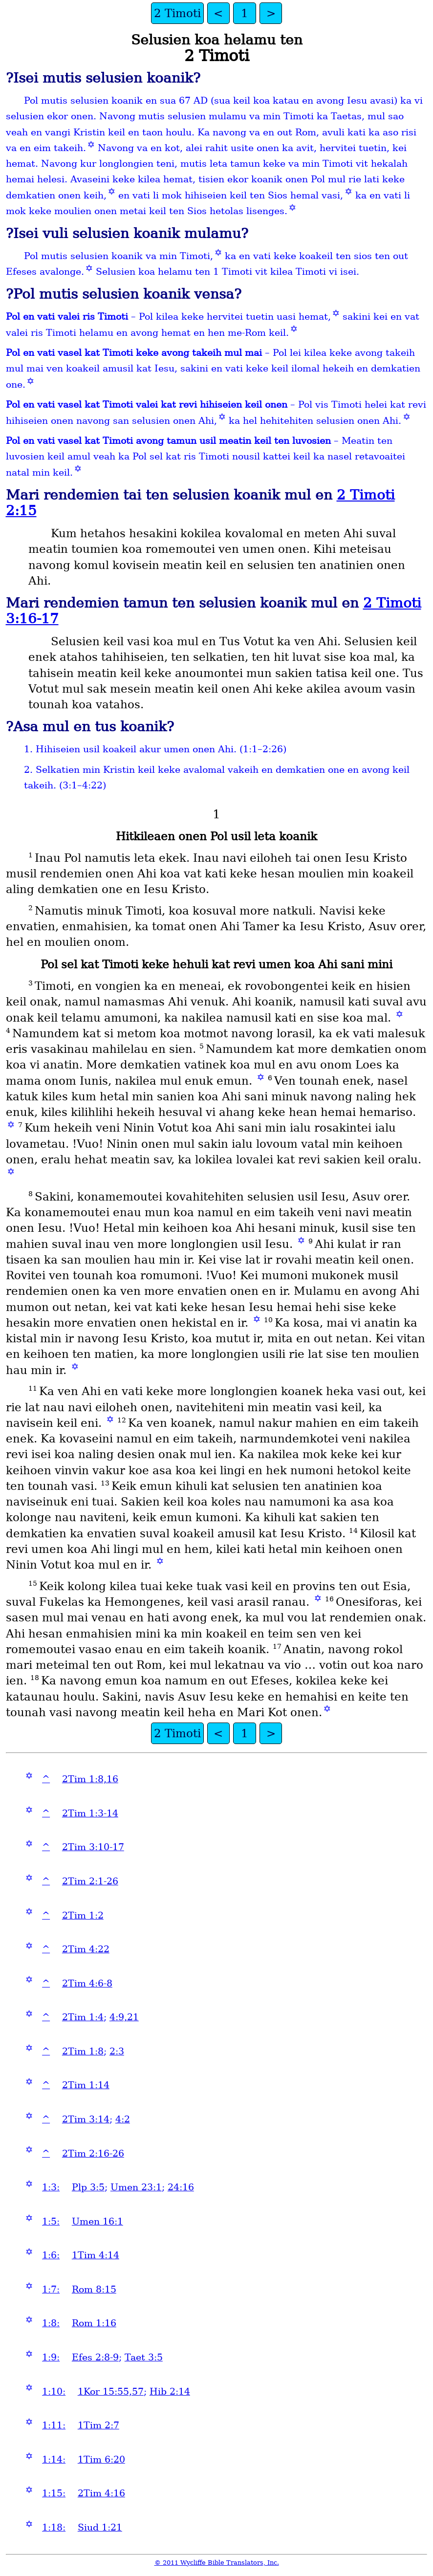 The width and height of the screenshot is (433, 2576). Describe the element at coordinates (95, 2357) in the screenshot. I see `Efes 2:8-9` at that location.